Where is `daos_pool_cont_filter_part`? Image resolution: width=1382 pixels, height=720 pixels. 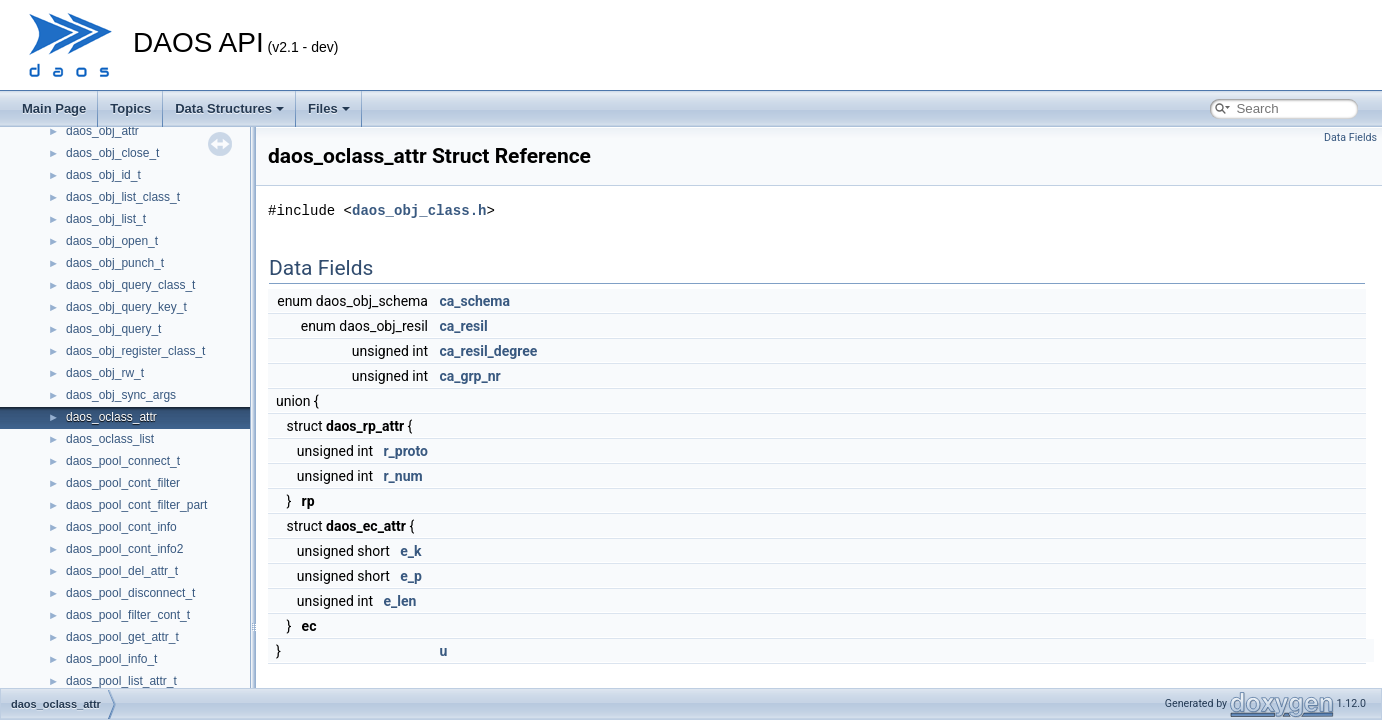
daos_pool_cont_filter_part is located at coordinates (136, 505).